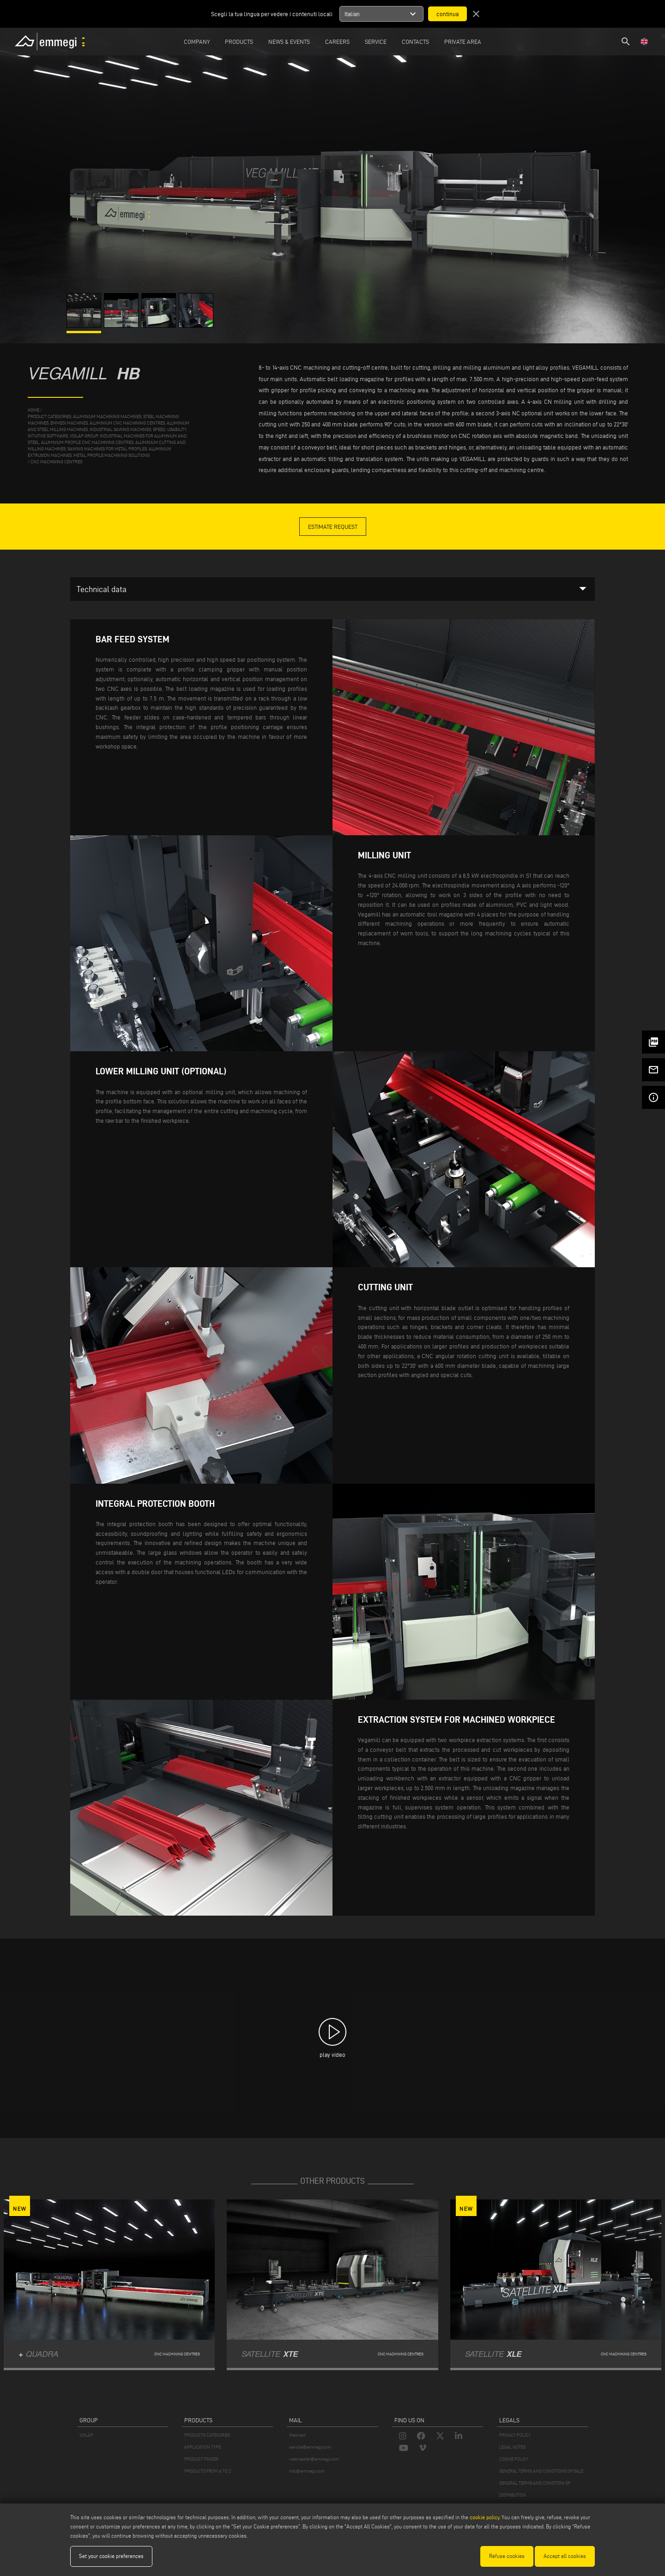 The image size is (665, 2576). What do you see at coordinates (507, 2556) in the screenshot?
I see `Refuse cookies` at bounding box center [507, 2556].